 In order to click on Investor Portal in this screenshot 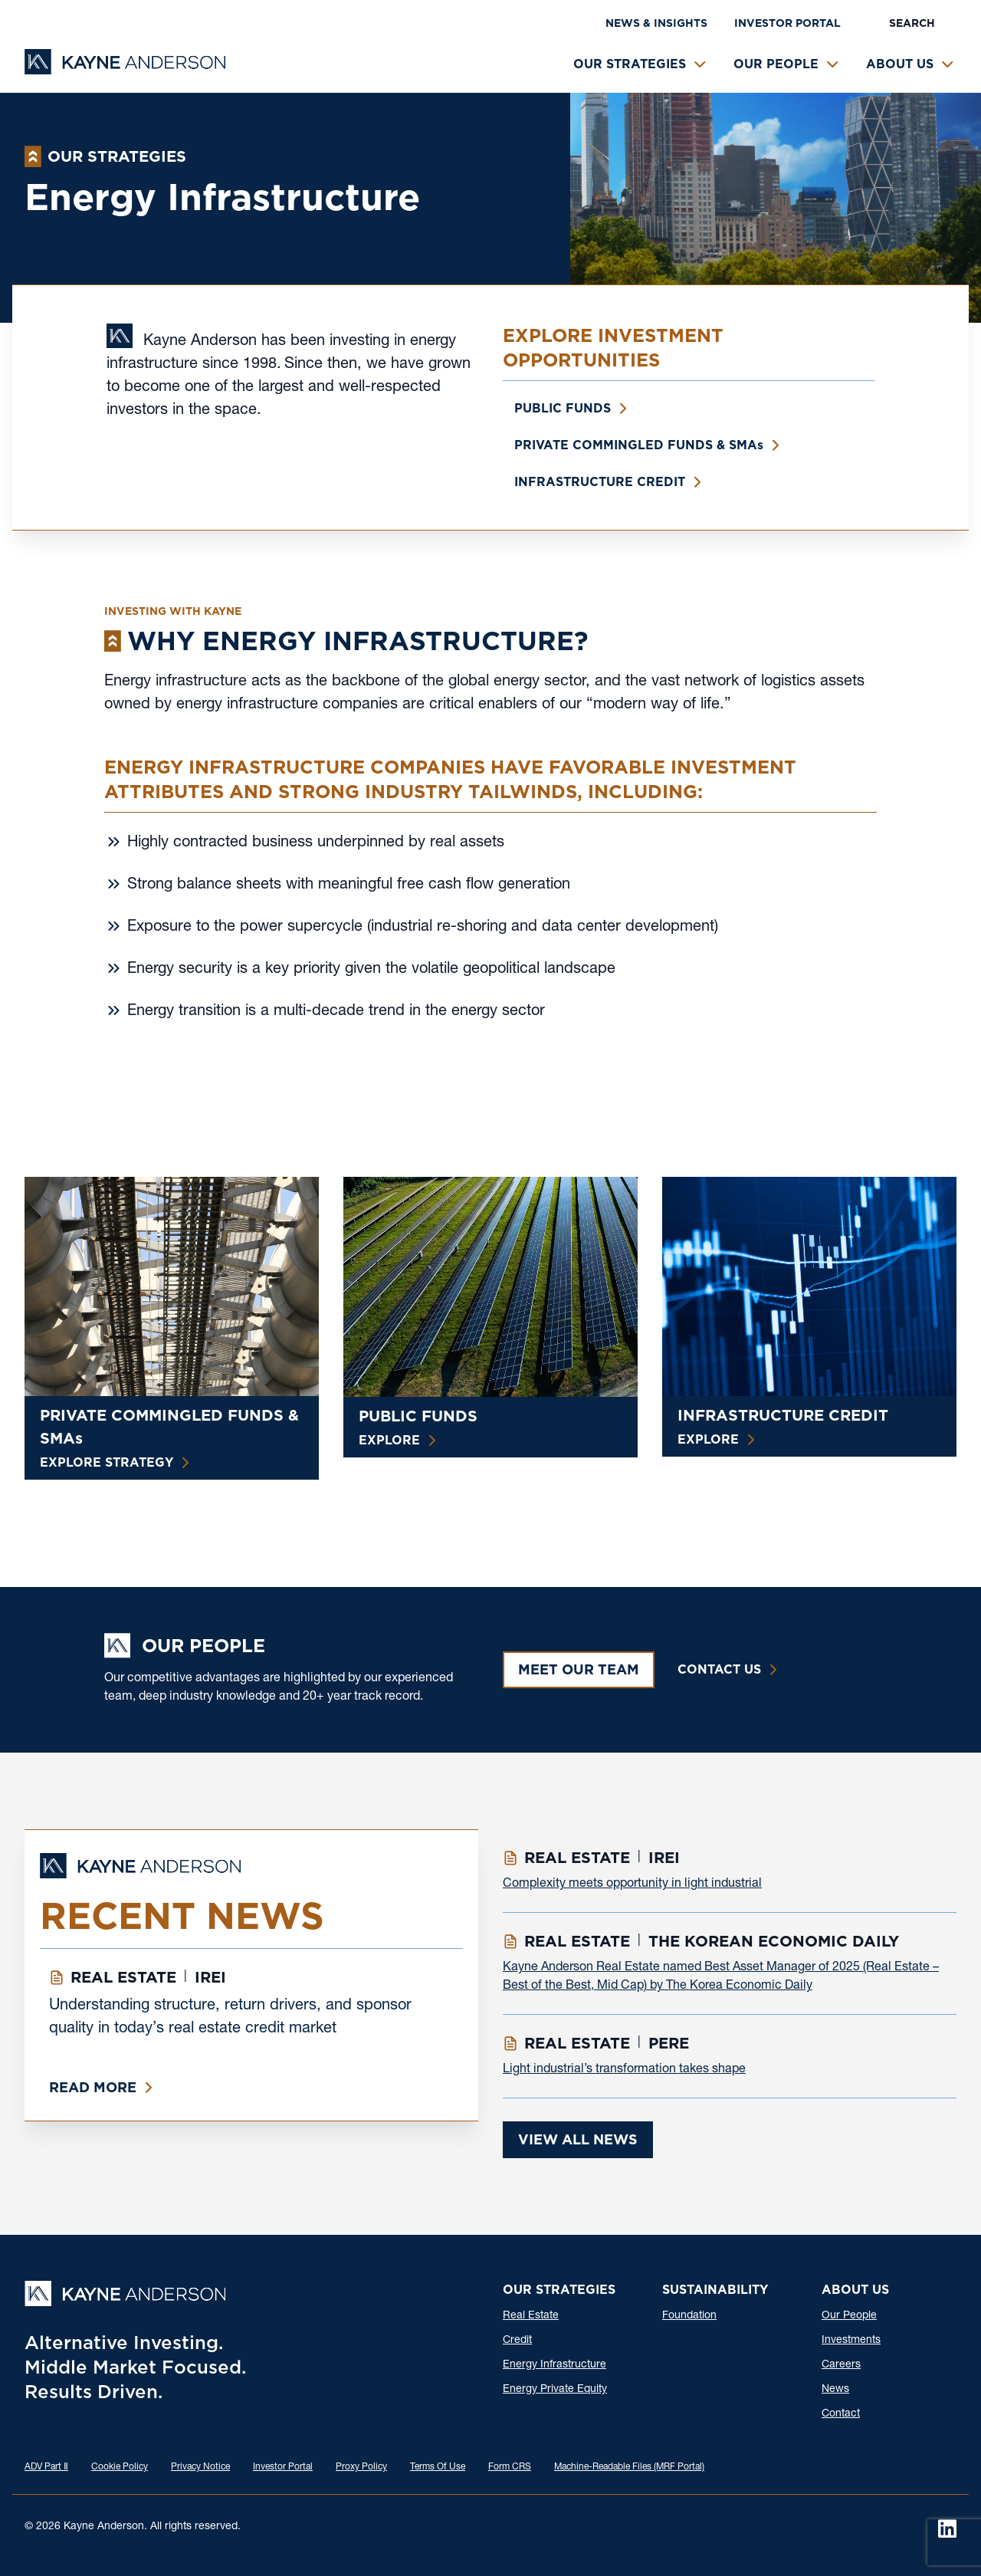, I will do `click(787, 23)`.